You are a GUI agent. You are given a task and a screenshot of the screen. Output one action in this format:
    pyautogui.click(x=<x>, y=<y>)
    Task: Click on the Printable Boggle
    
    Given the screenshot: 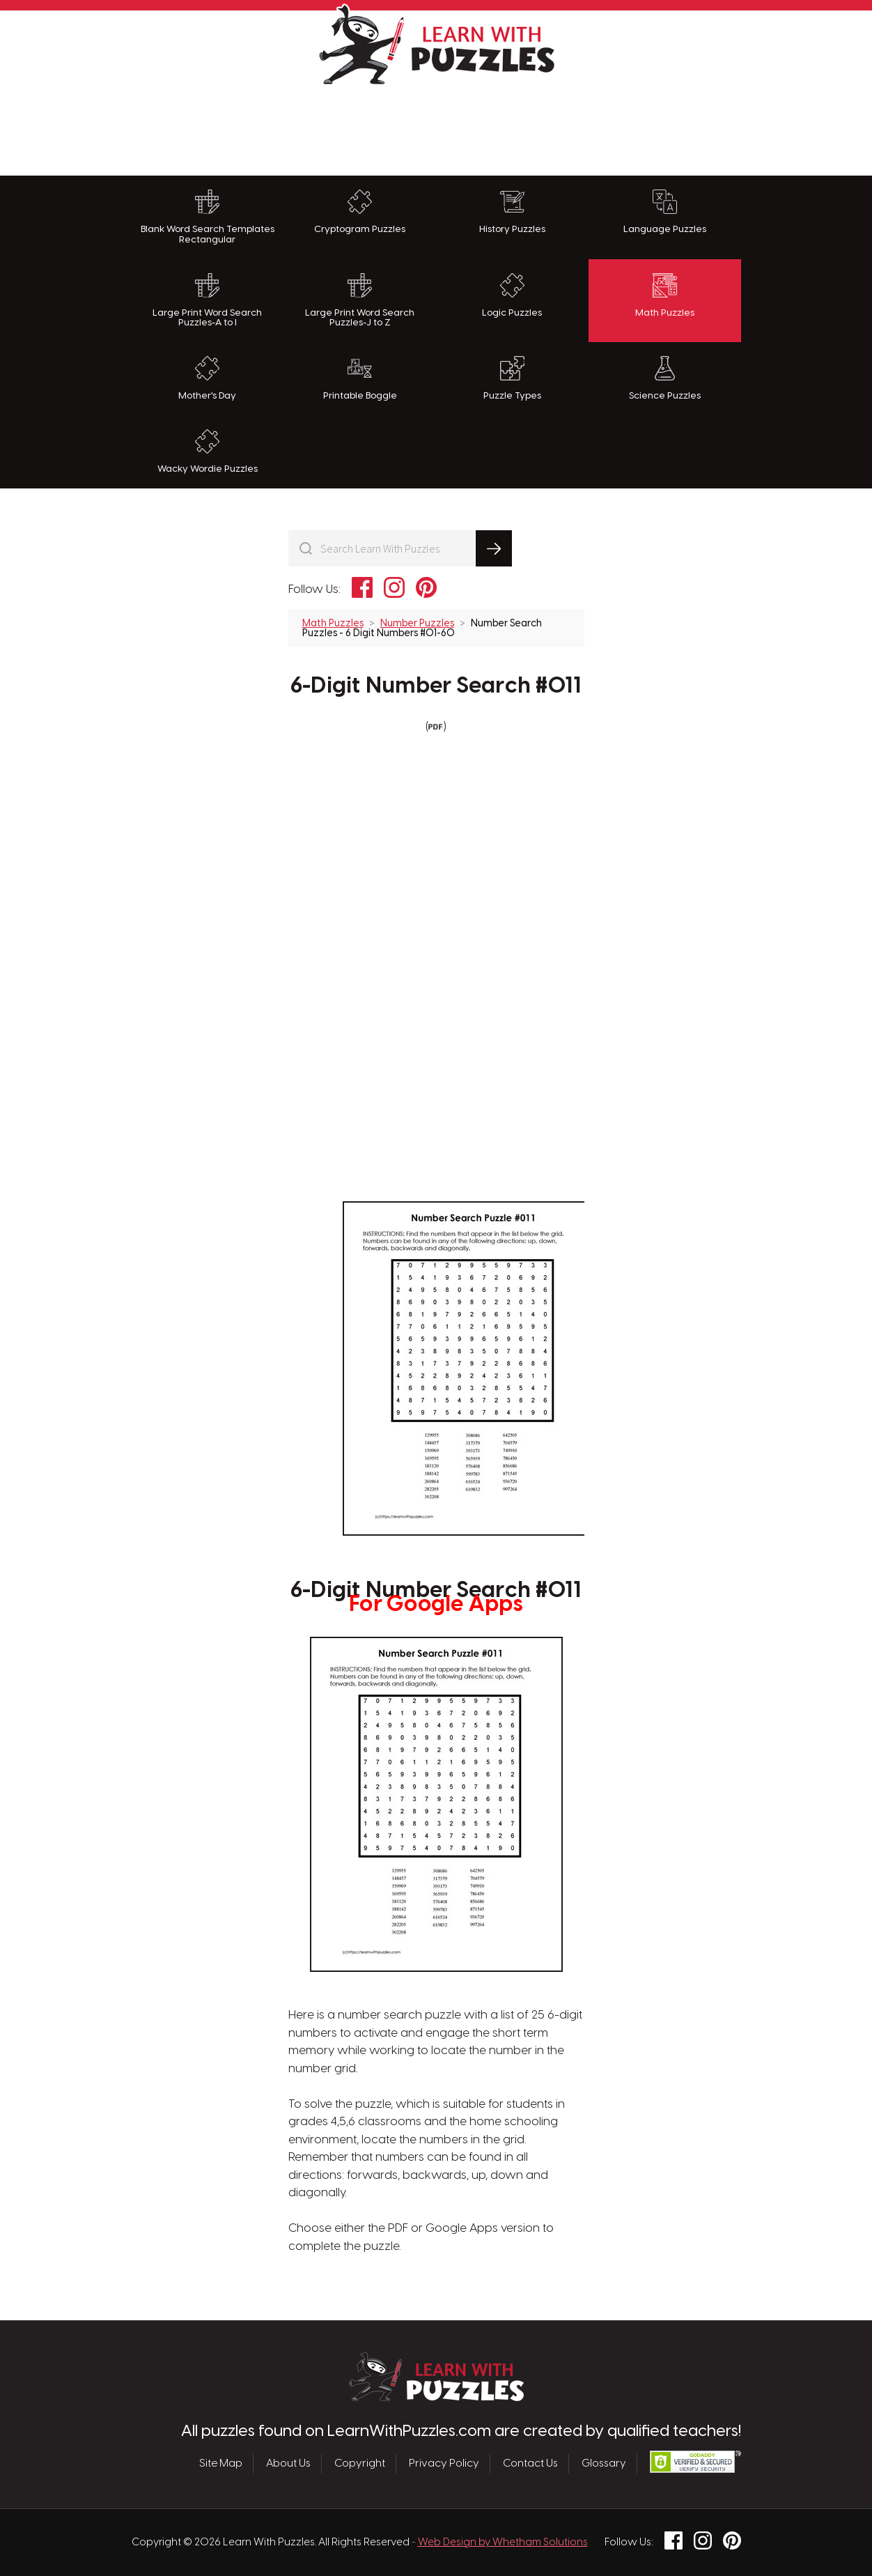 What is the action you would take?
    pyautogui.click(x=360, y=378)
    